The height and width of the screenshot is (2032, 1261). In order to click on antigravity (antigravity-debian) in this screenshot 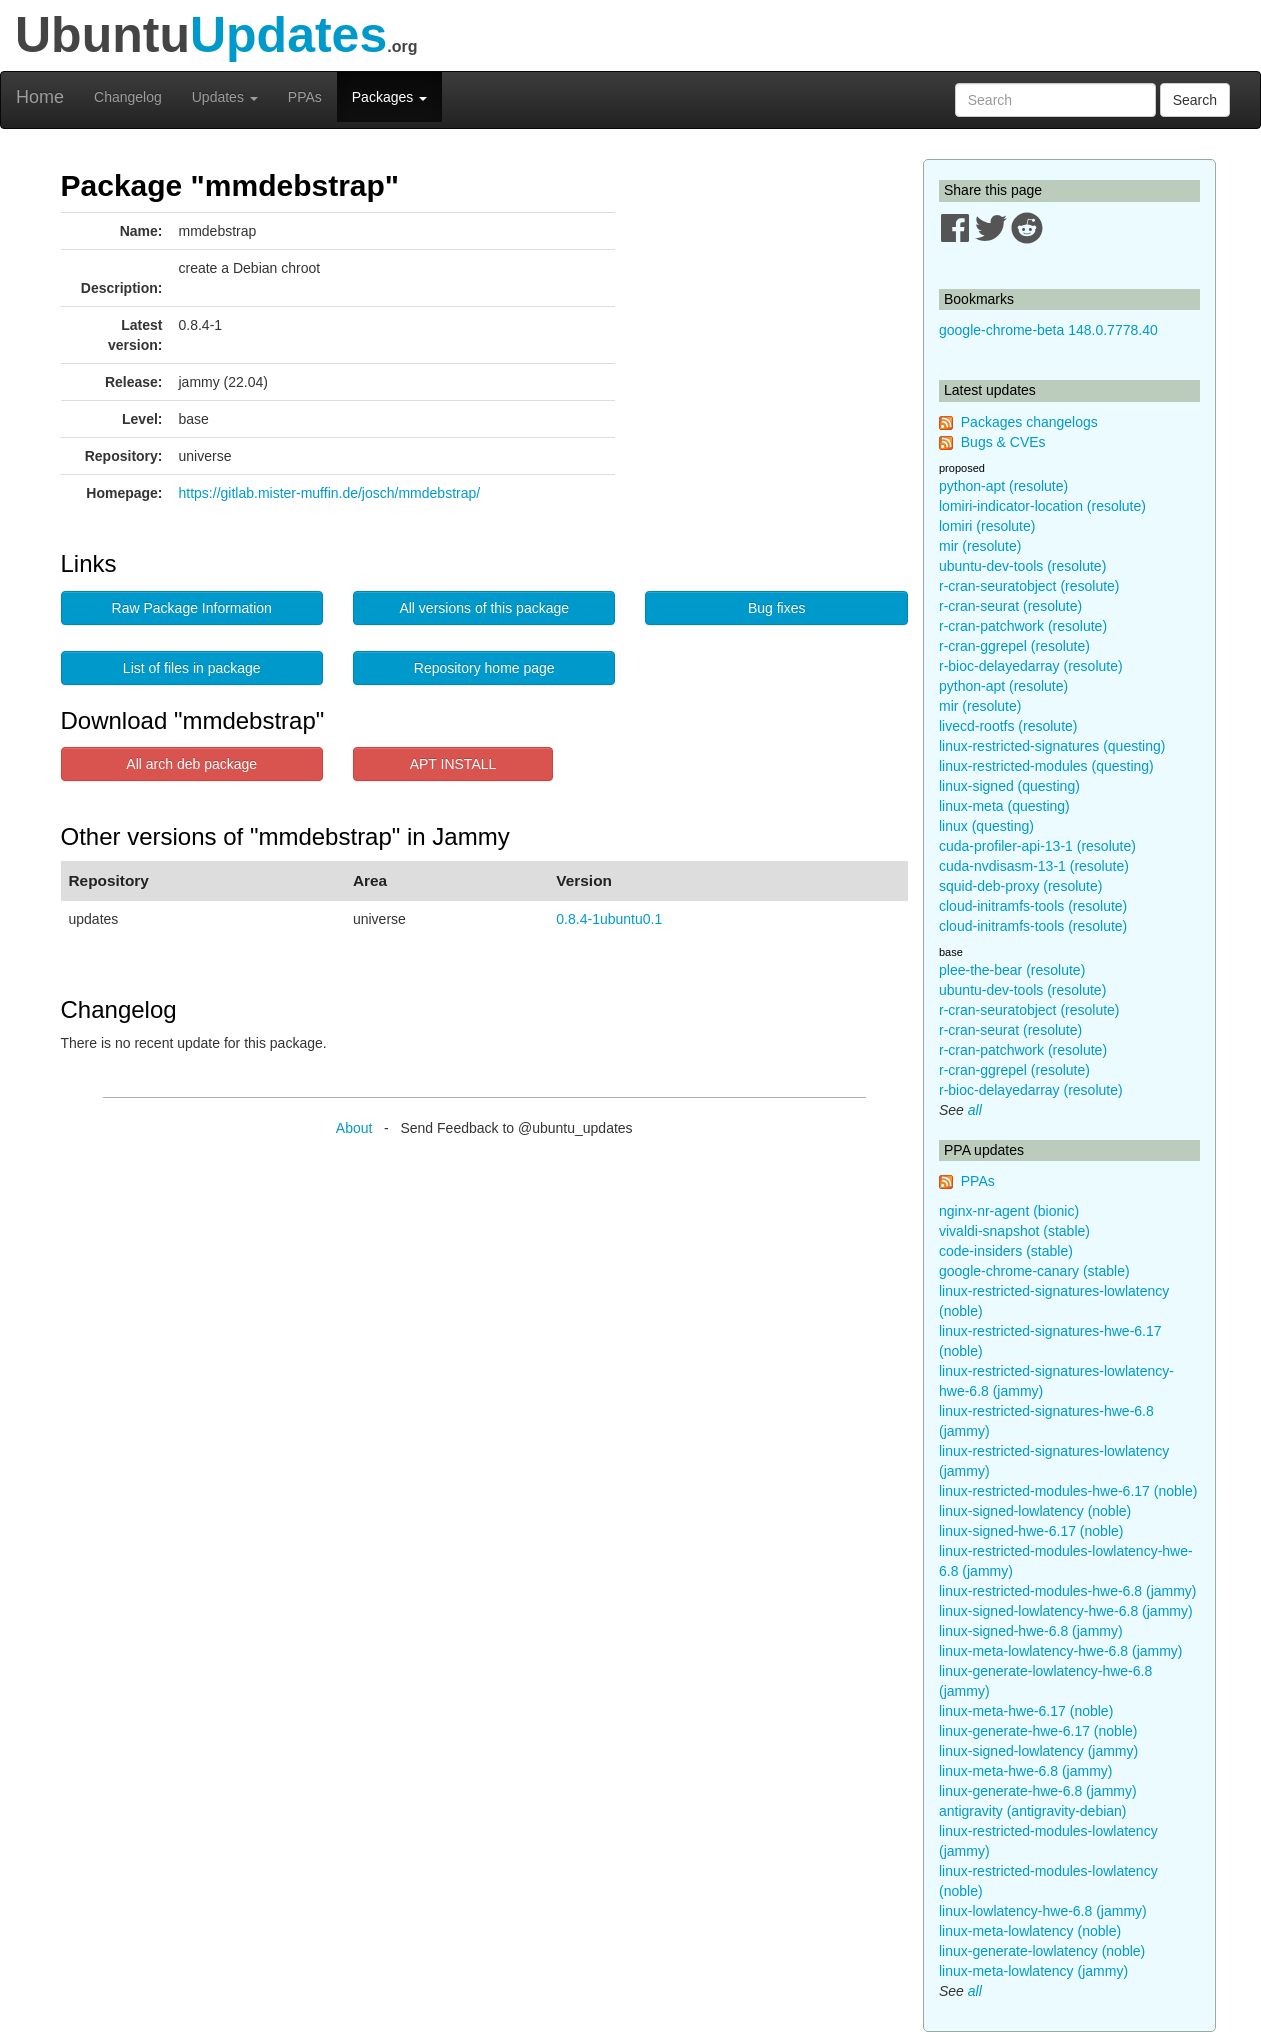, I will do `click(1033, 1811)`.